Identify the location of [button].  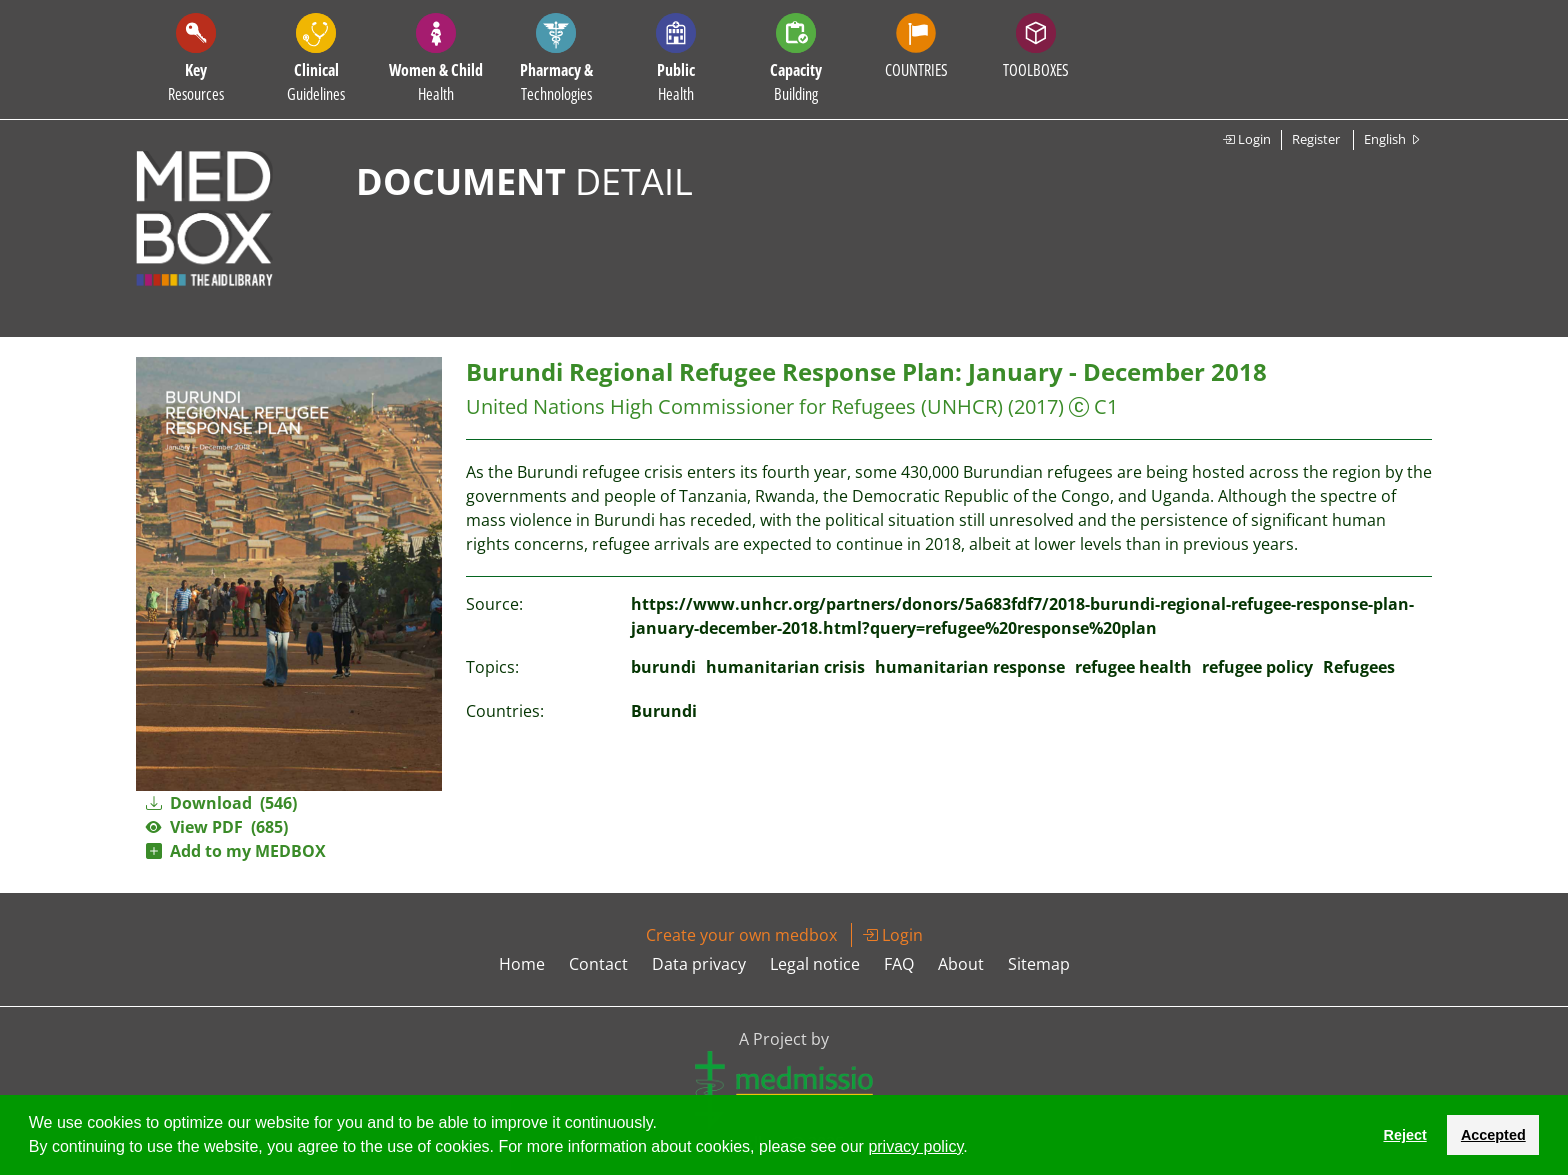
(975, 1149).